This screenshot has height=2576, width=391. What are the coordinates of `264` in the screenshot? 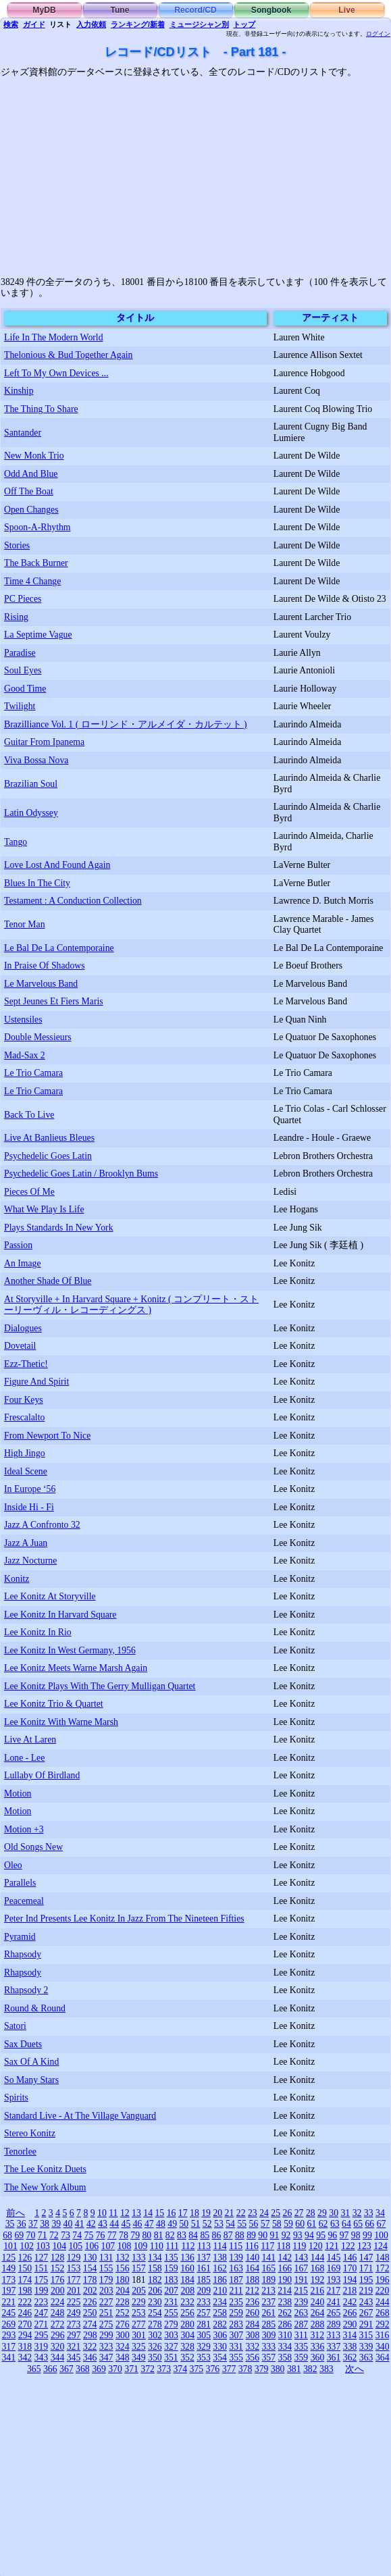 It's located at (318, 2313).